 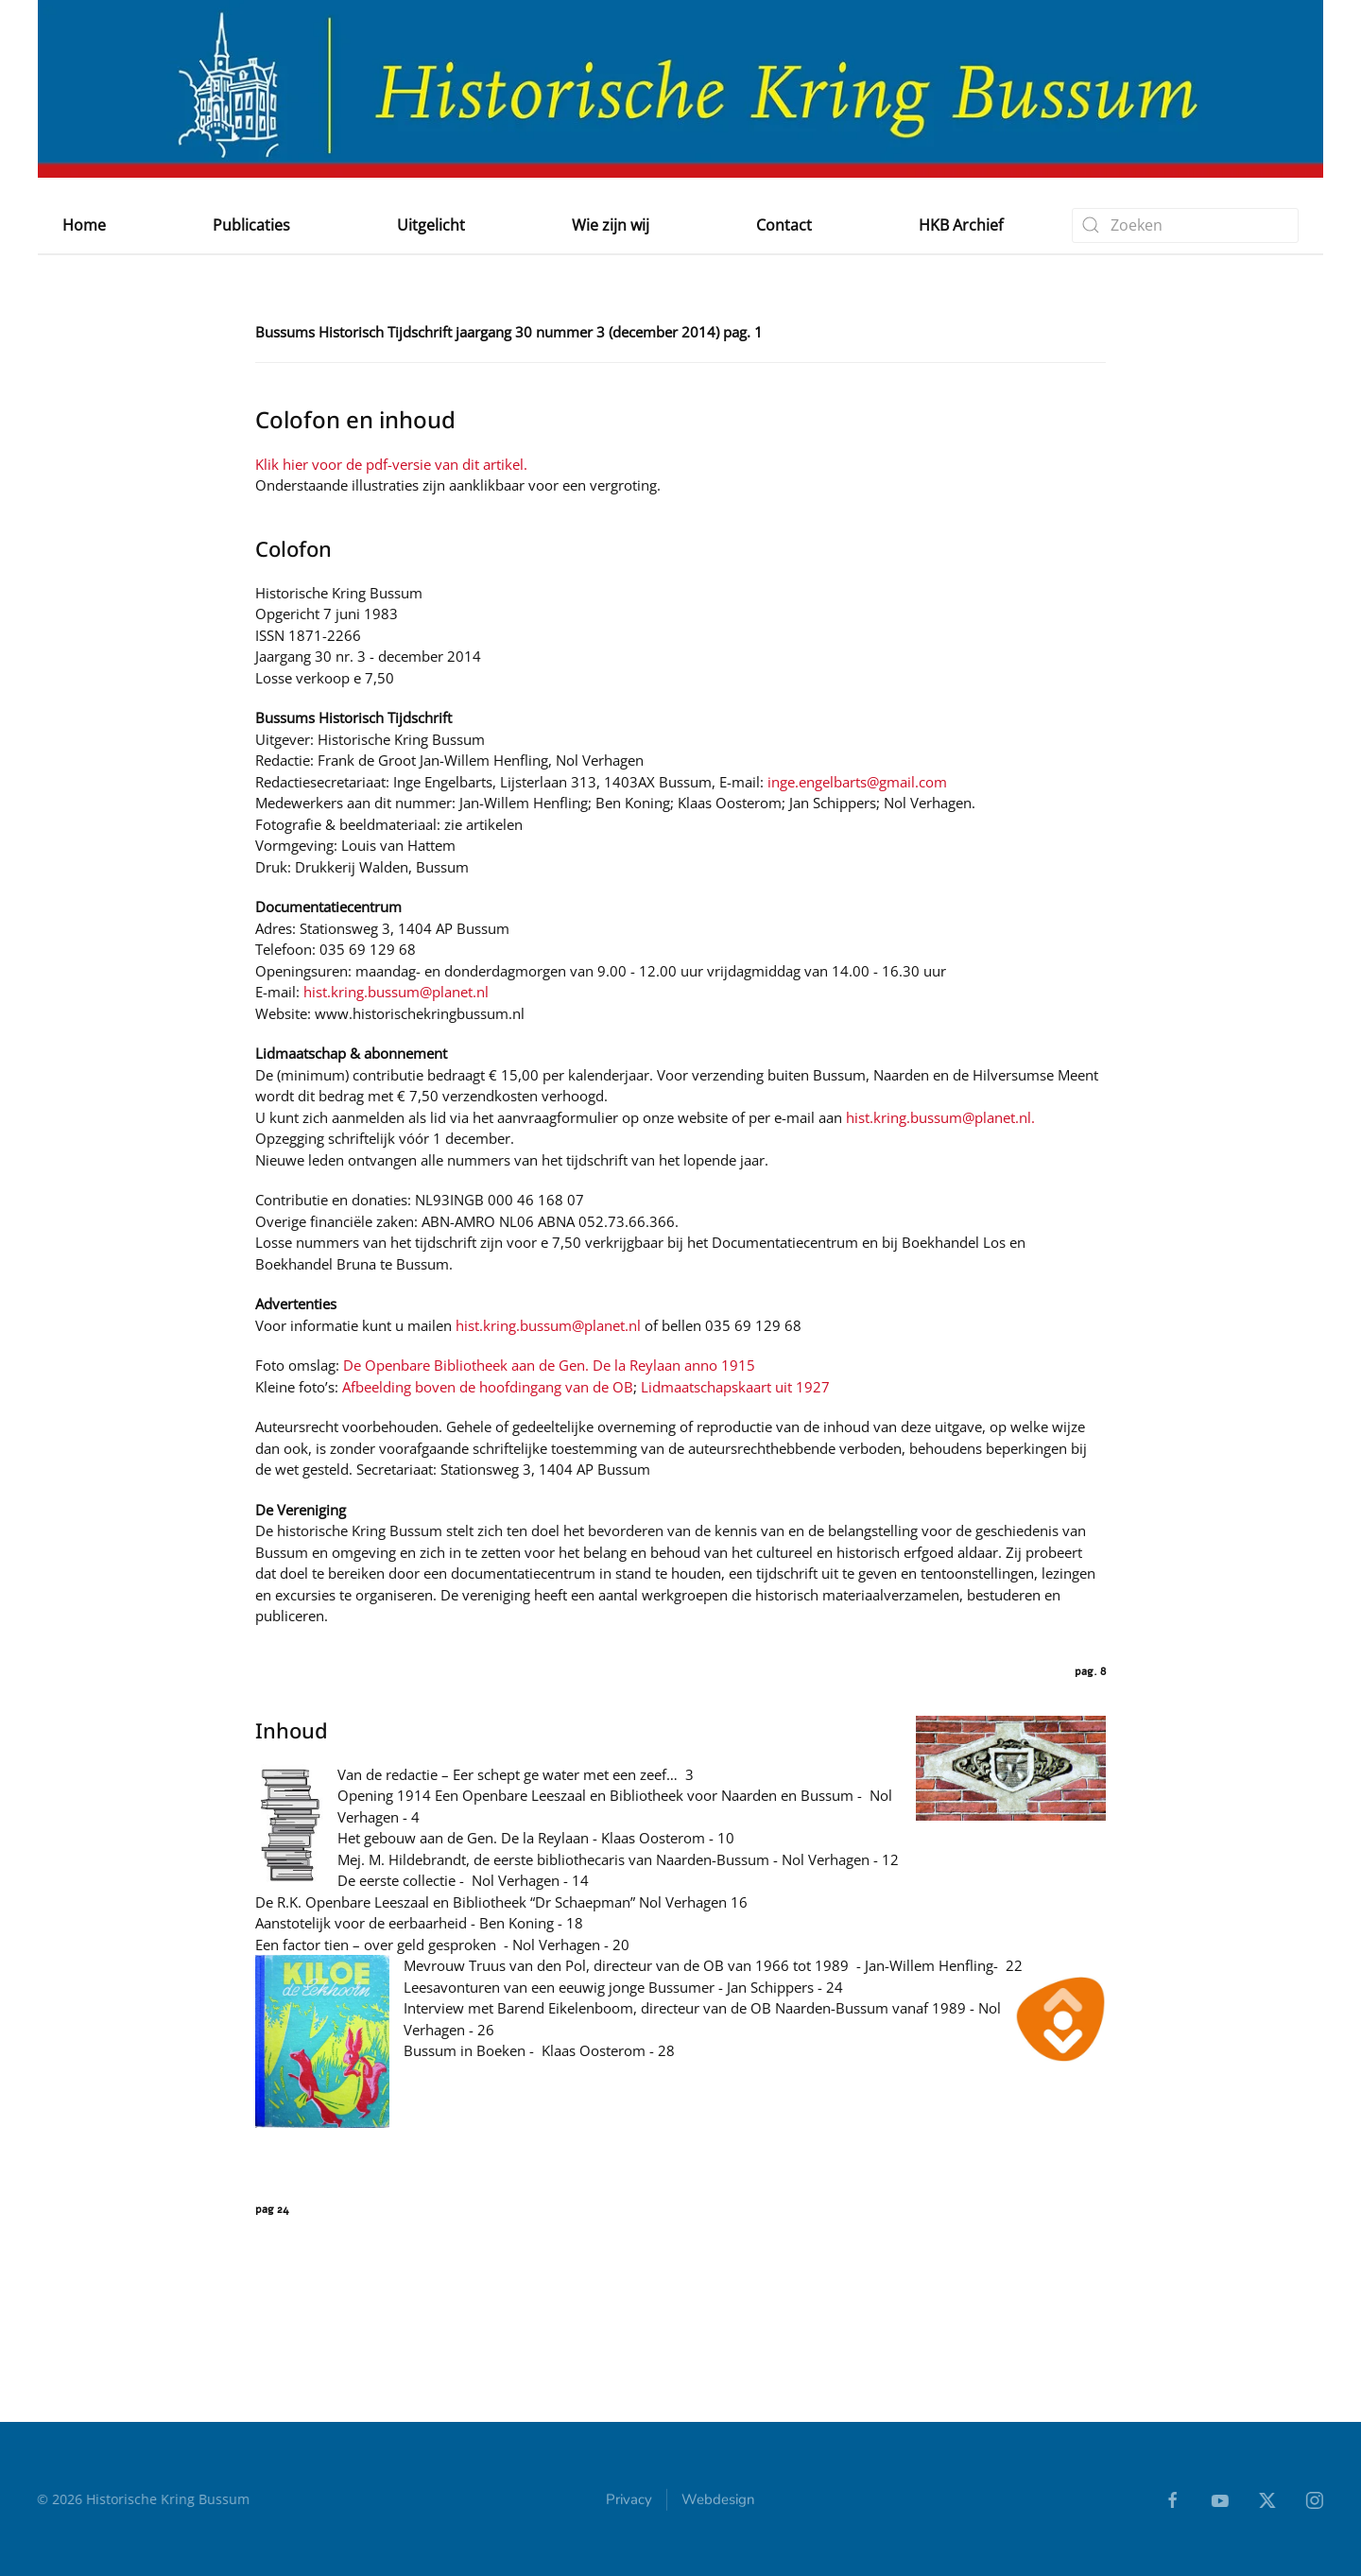 What do you see at coordinates (629, 2501) in the screenshot?
I see `Privacy` at bounding box center [629, 2501].